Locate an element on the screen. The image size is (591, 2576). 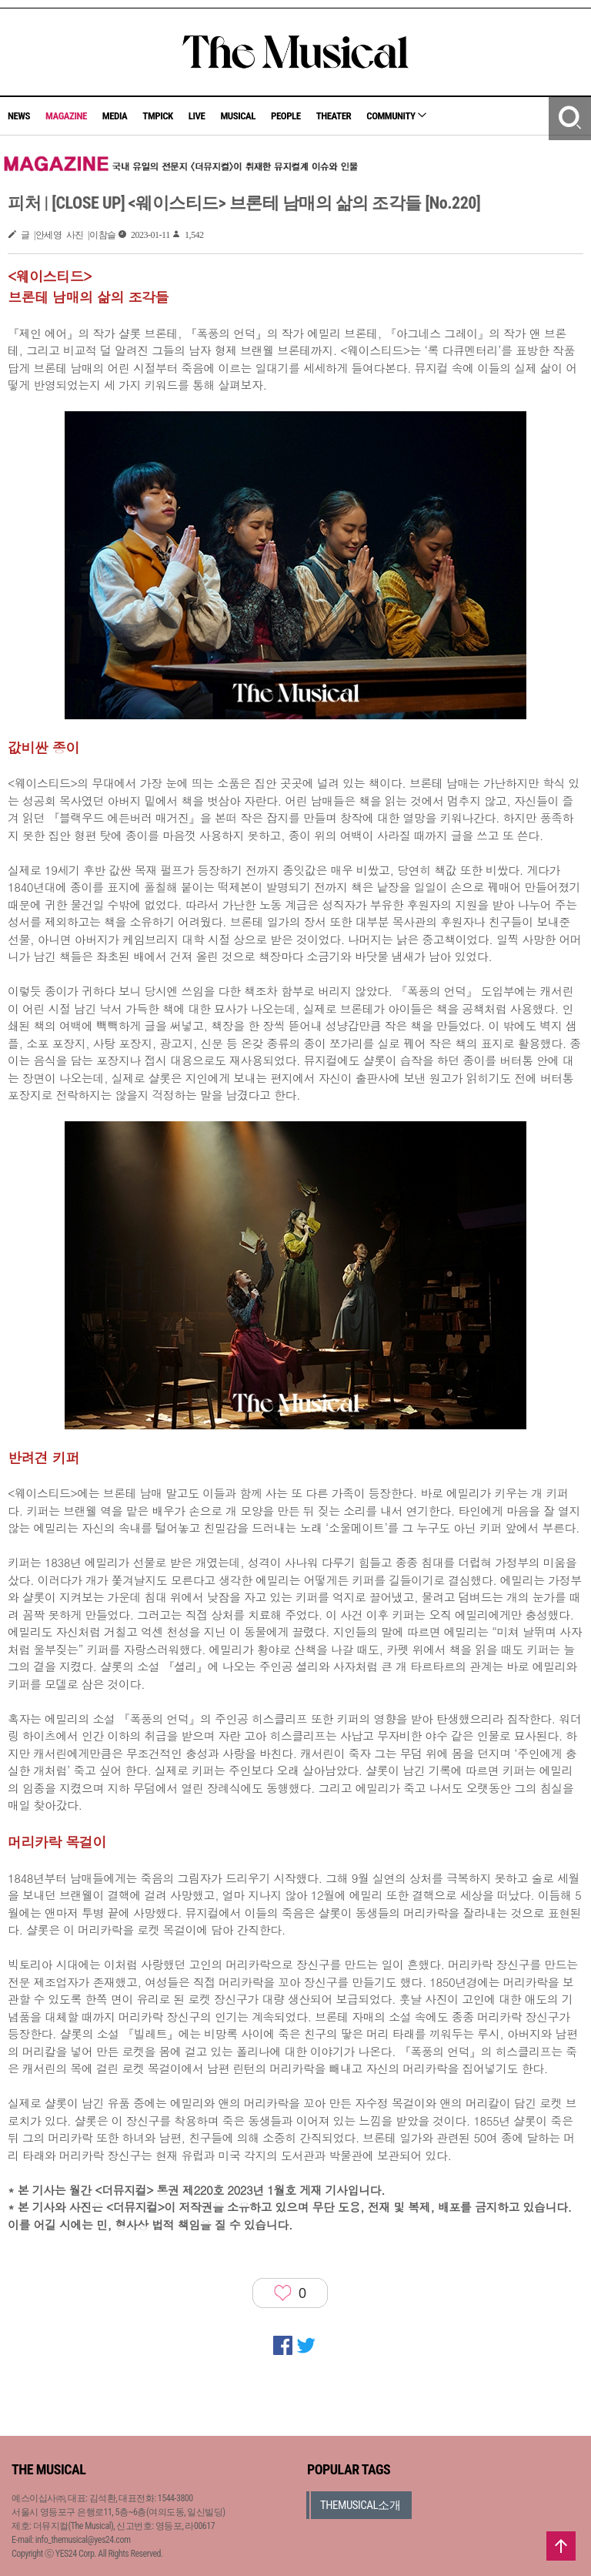
MUSICAL is located at coordinates (237, 116).